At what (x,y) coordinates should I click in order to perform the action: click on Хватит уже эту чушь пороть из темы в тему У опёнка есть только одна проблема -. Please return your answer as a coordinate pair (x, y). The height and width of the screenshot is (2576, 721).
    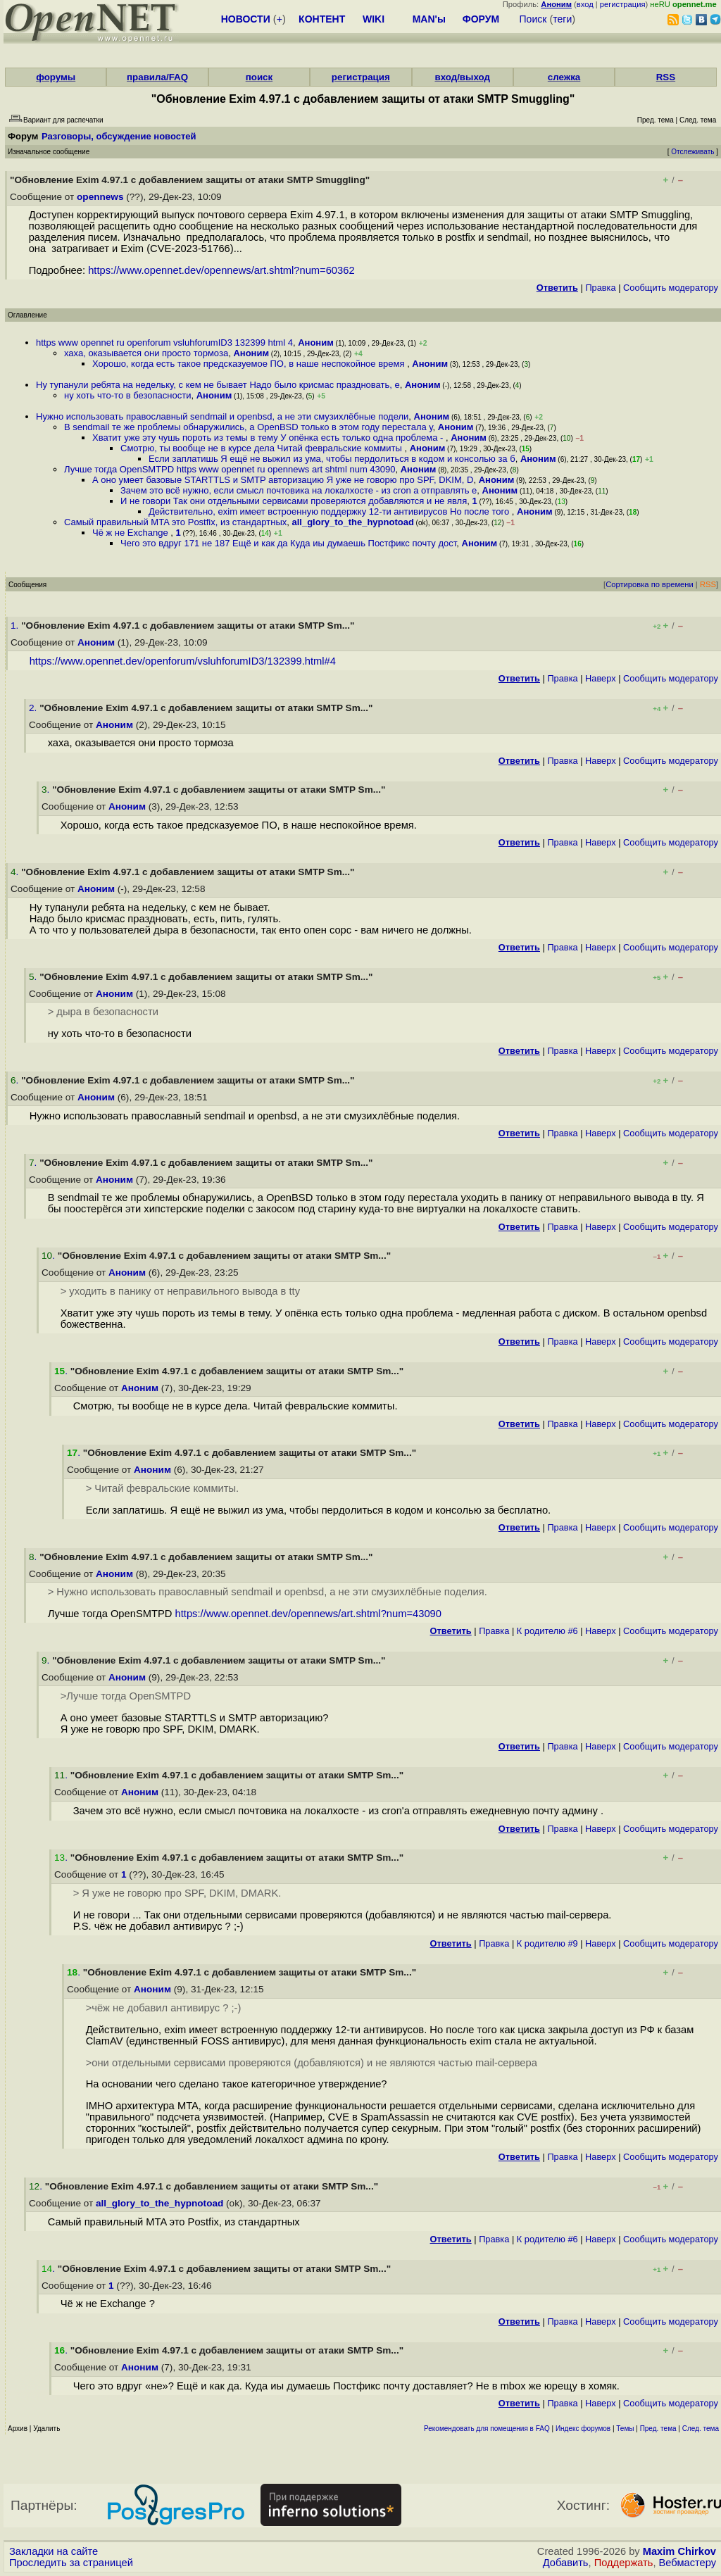
    Looking at the image, I should click on (269, 437).